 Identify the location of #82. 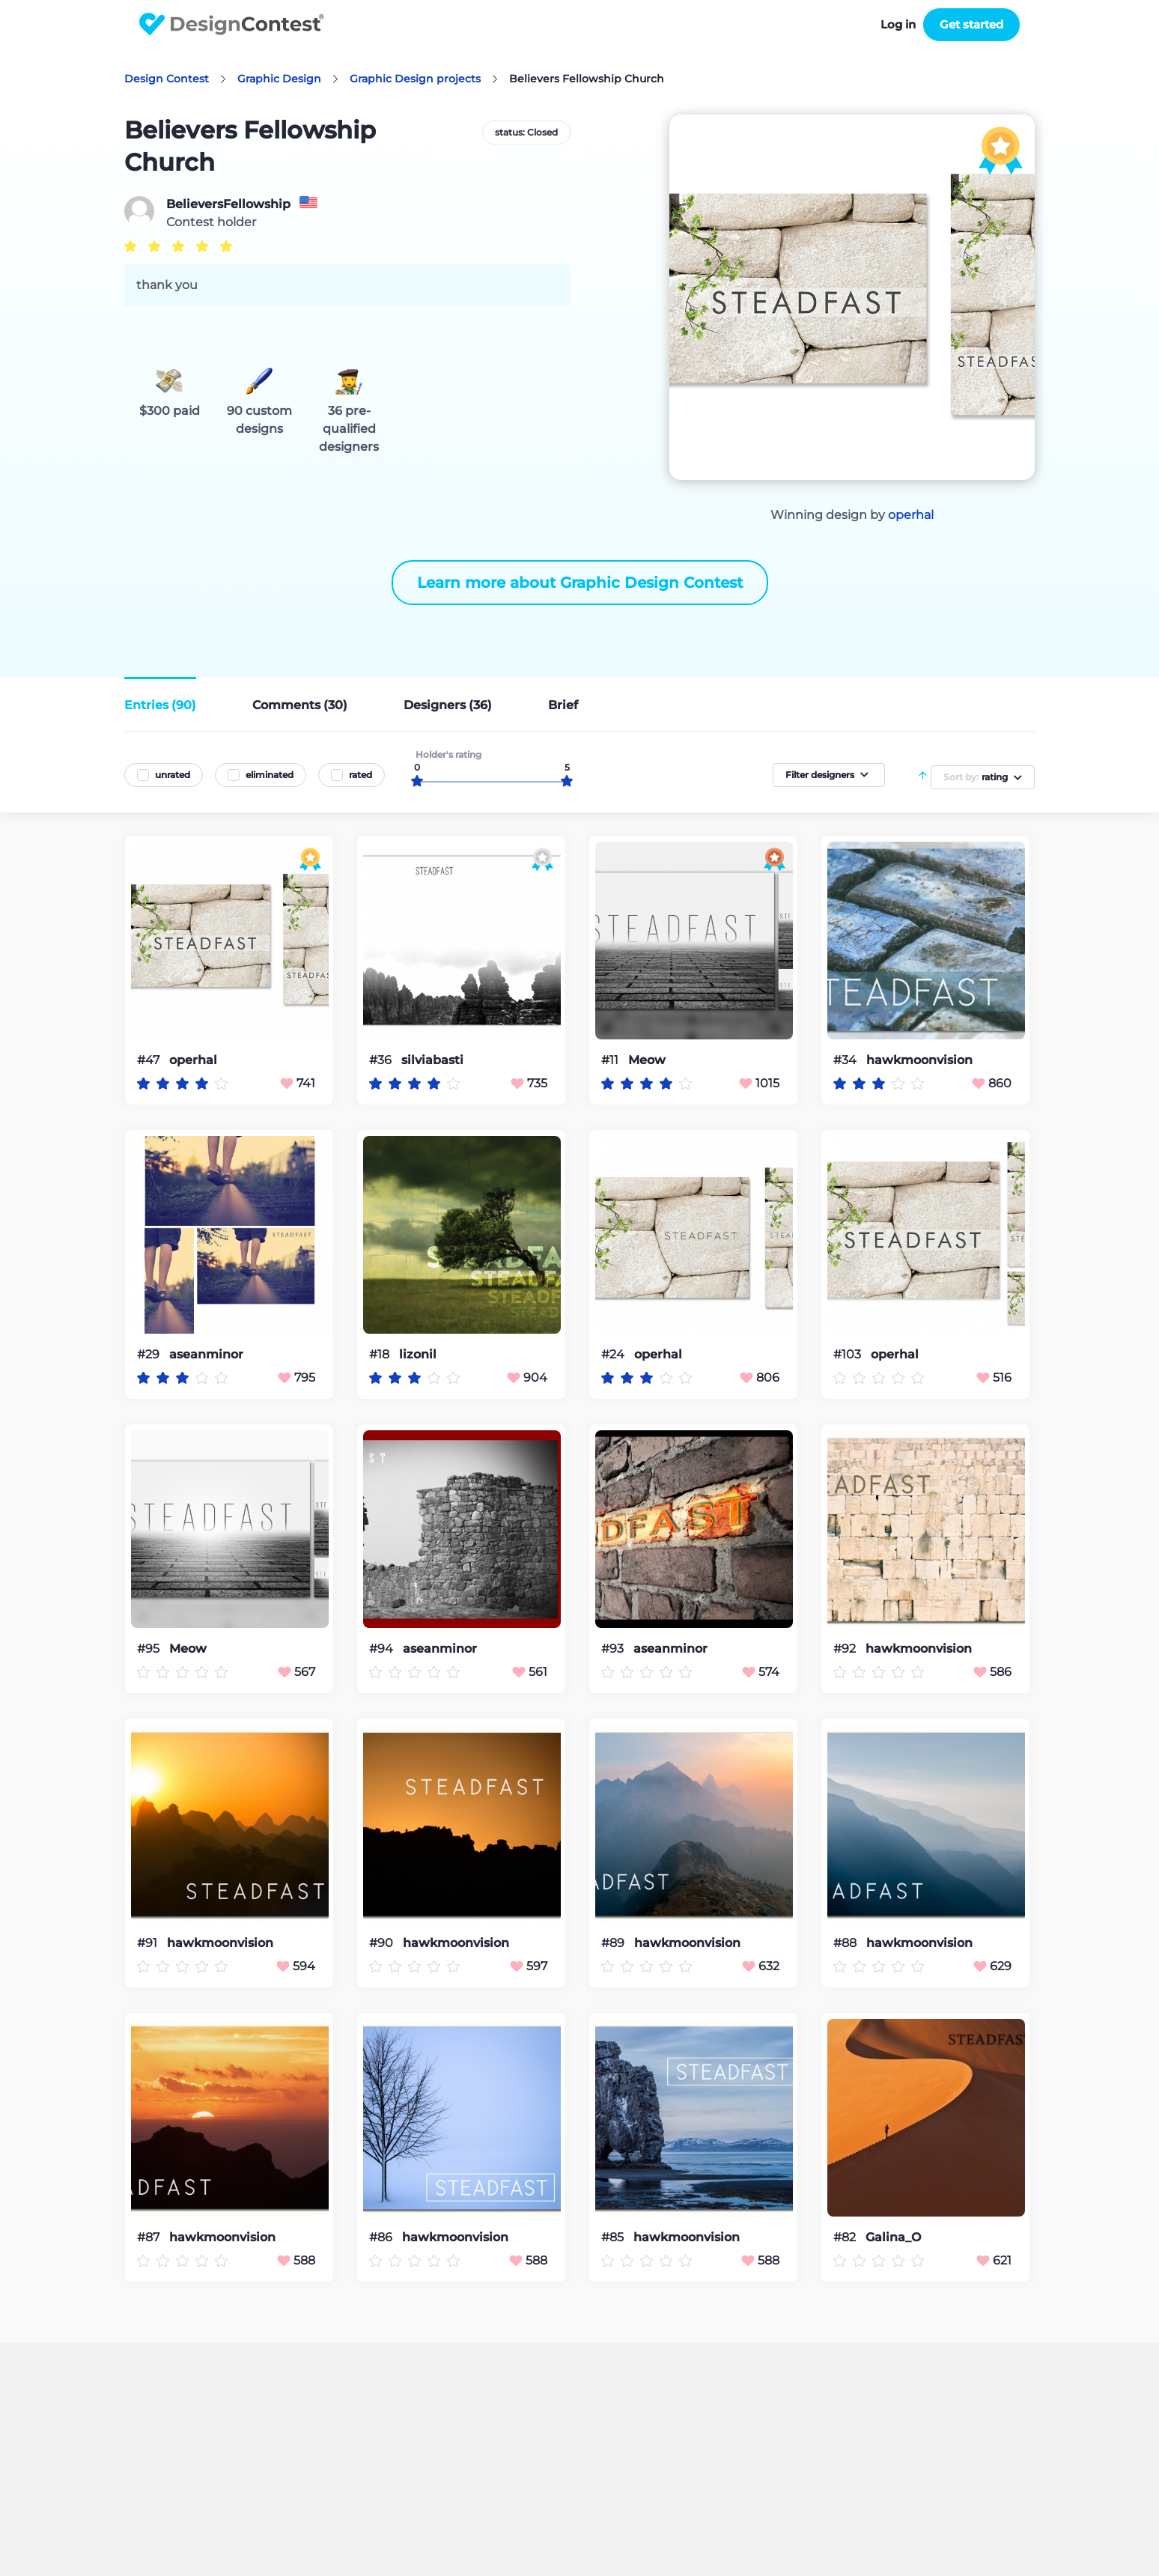
(846, 2237).